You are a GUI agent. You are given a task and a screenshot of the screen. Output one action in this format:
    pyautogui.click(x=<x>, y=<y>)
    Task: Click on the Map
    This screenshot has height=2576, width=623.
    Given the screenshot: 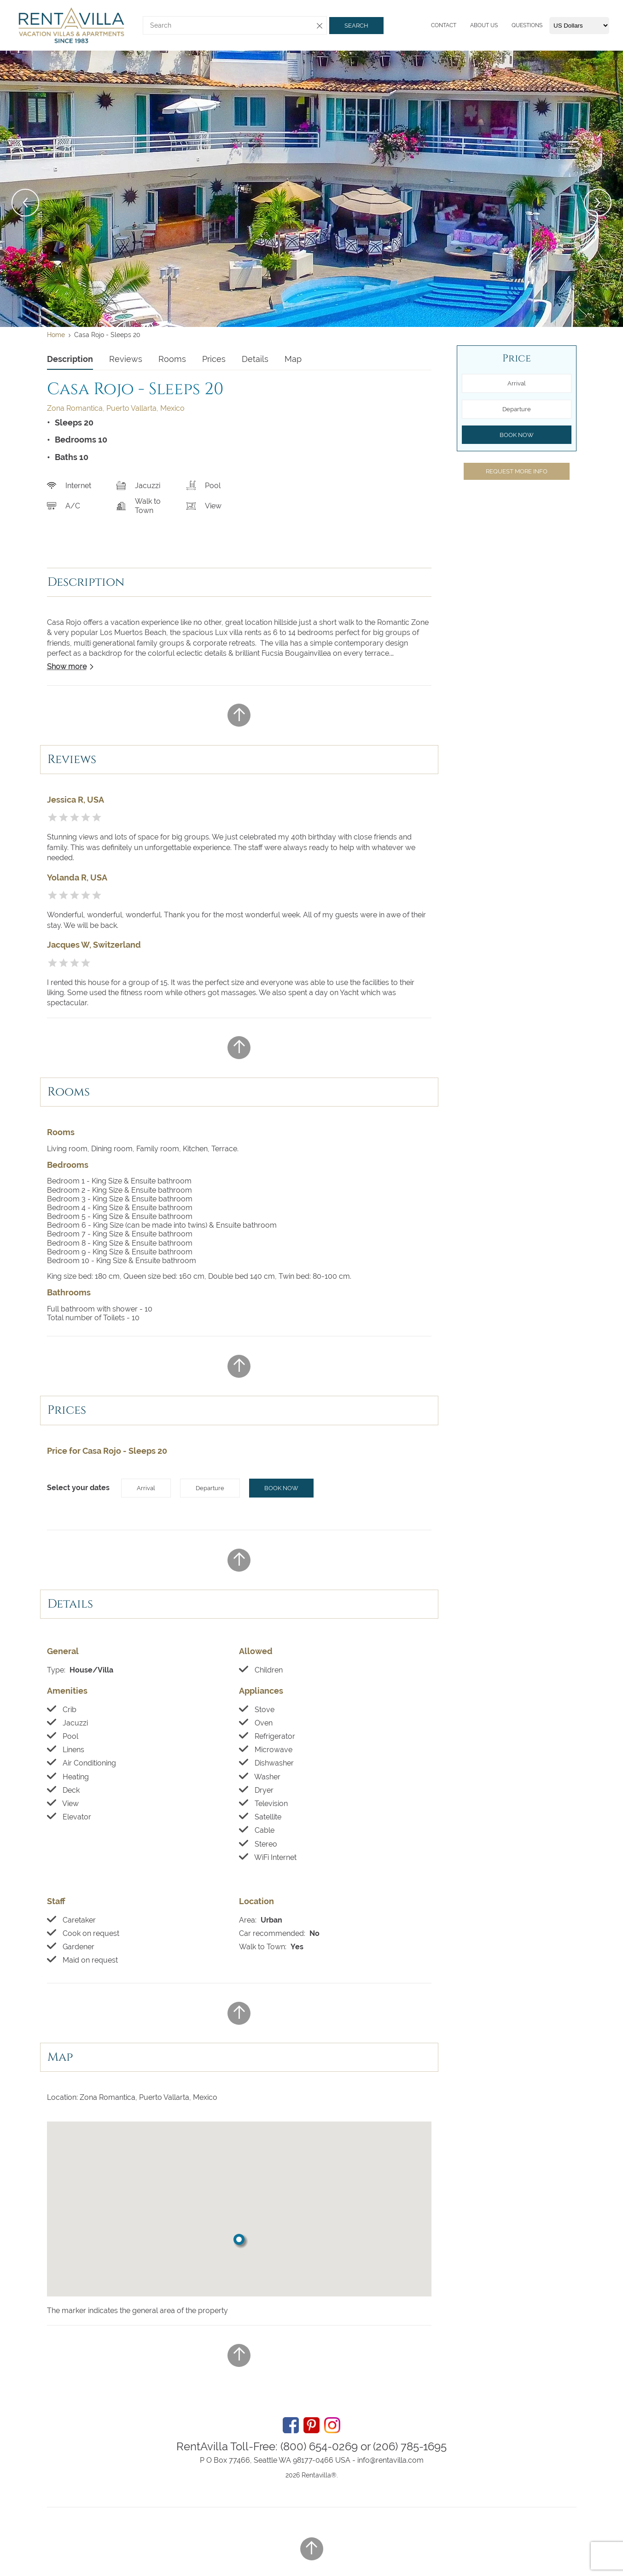 What is the action you would take?
    pyautogui.click(x=293, y=359)
    